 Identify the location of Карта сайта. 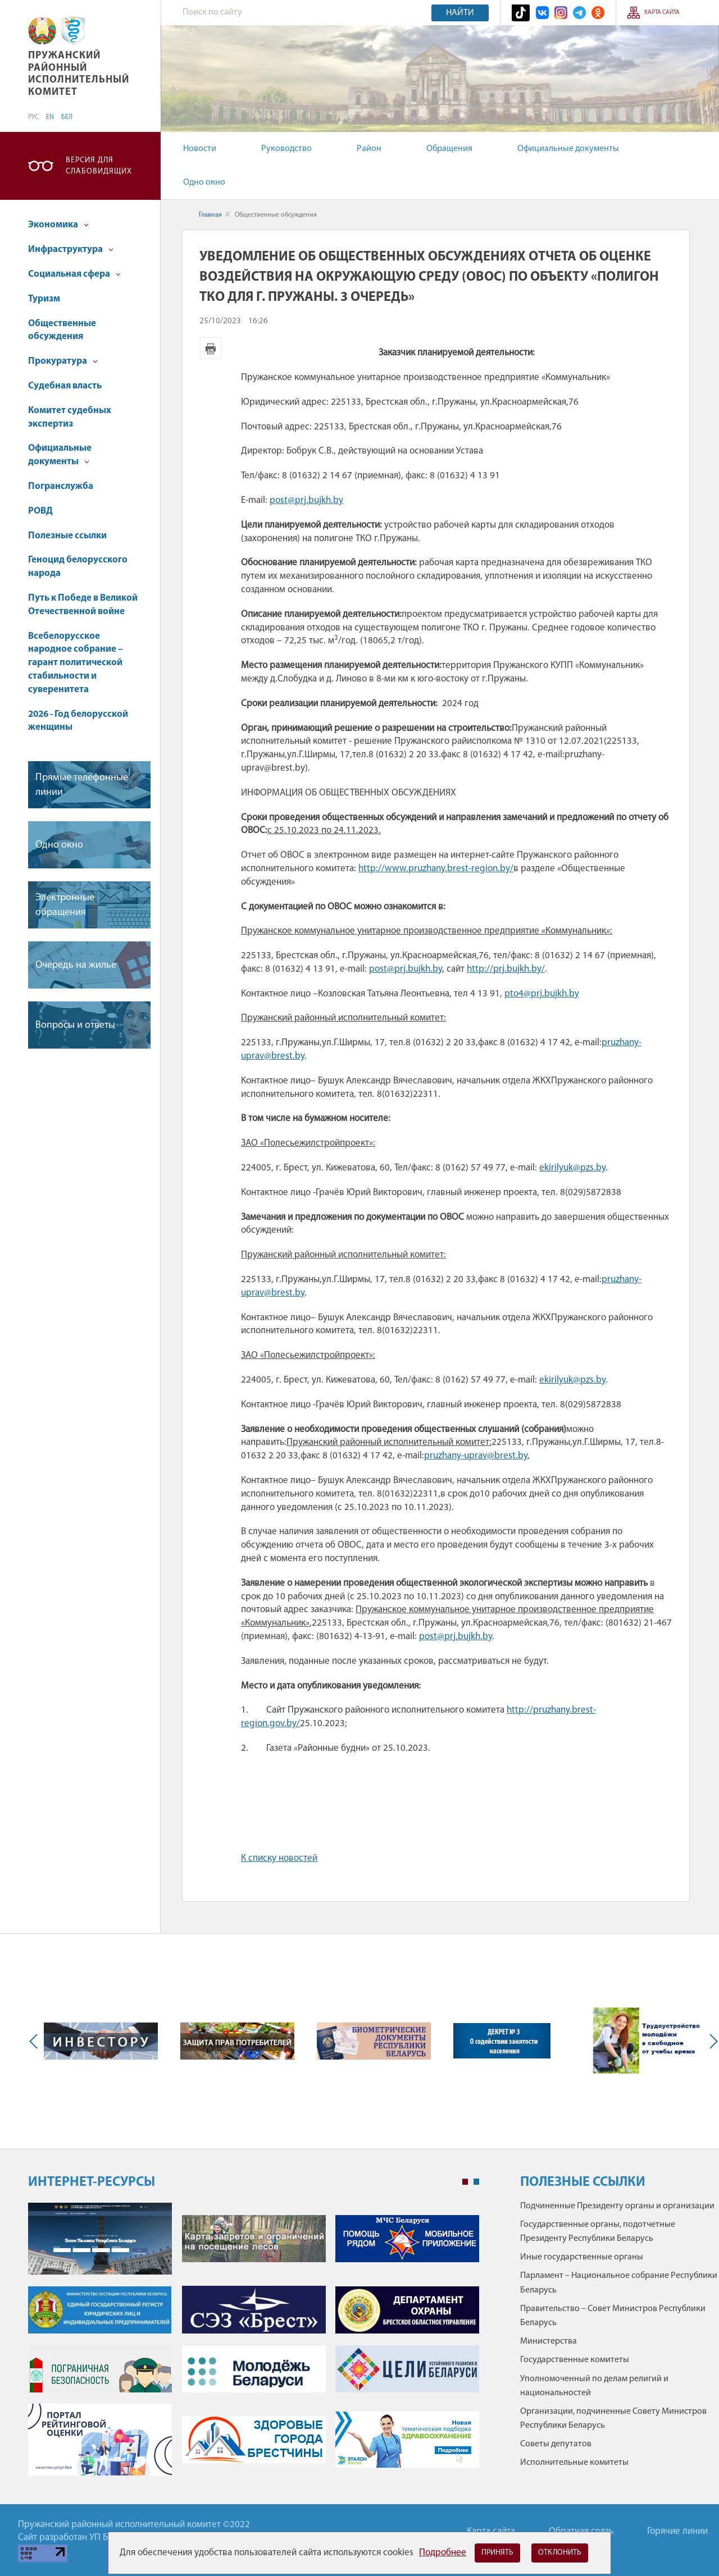
(662, 13).